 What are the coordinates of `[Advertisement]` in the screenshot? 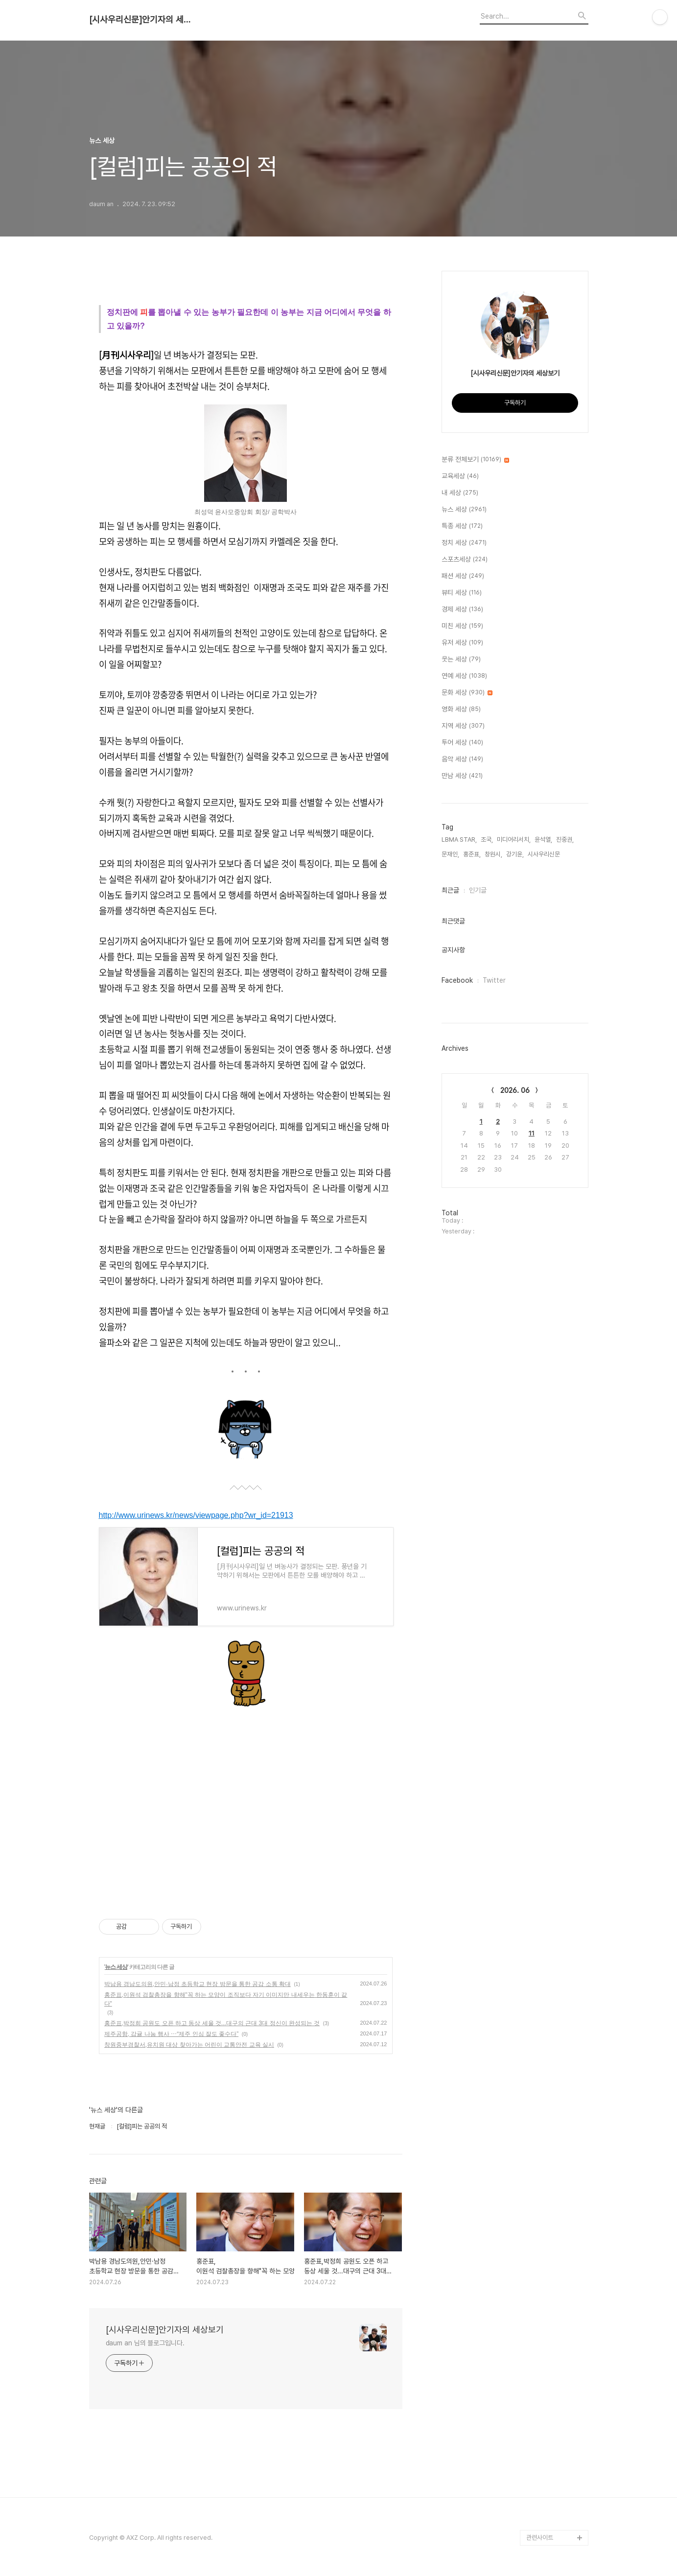 It's located at (246, 1804).